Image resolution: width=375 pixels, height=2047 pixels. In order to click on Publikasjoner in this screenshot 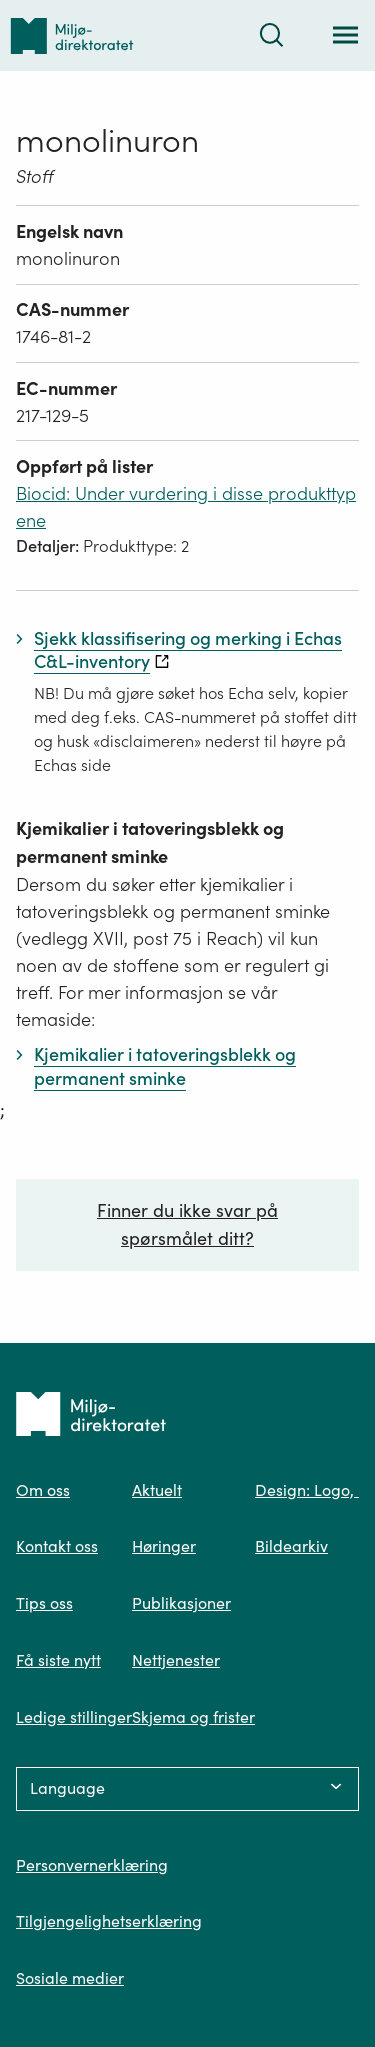, I will do `click(181, 1603)`.